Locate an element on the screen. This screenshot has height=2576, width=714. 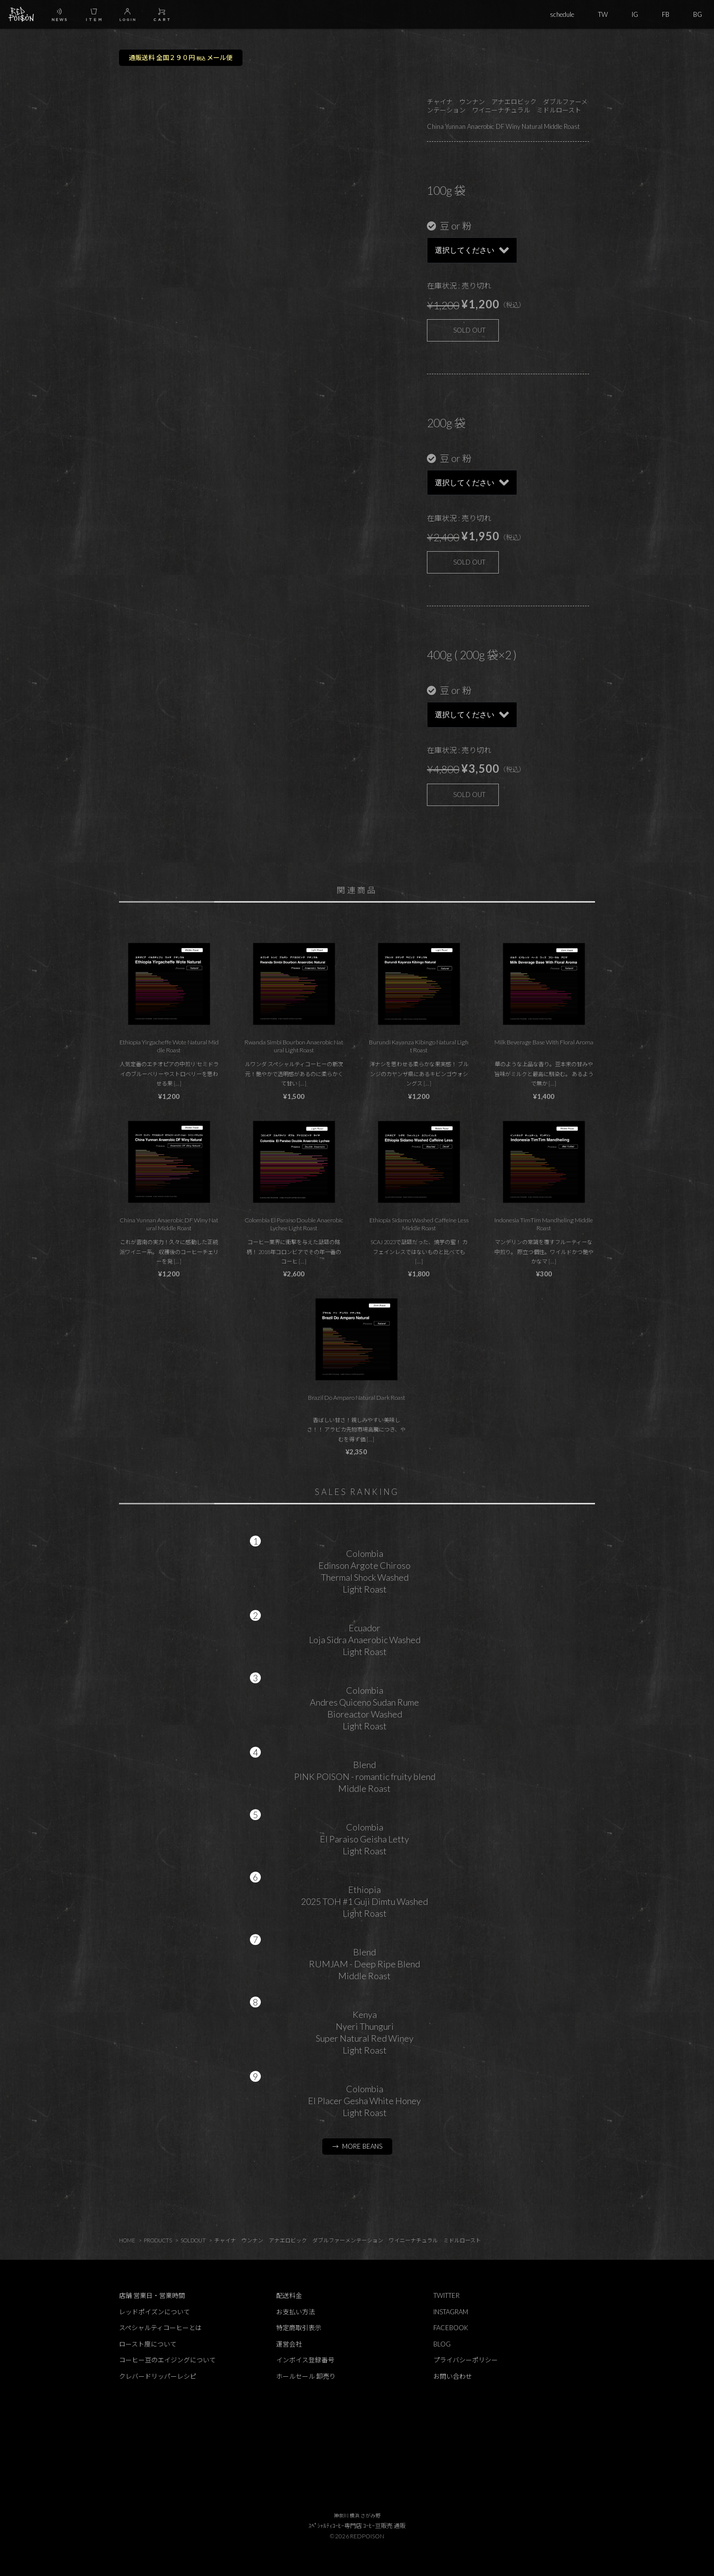
レッドポイズンについて is located at coordinates (154, 2312).